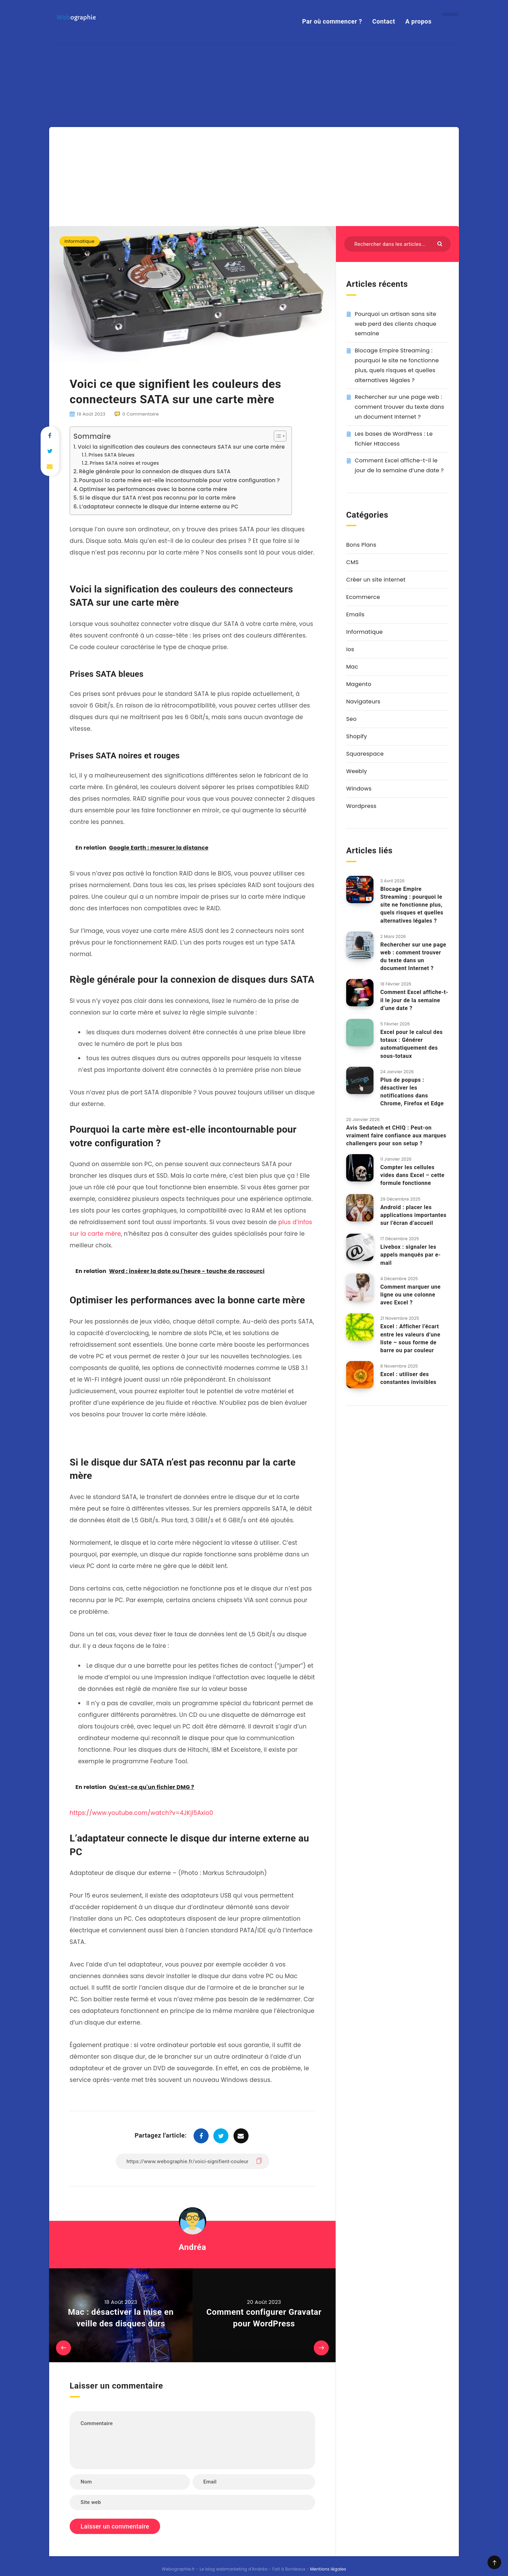 The height and width of the screenshot is (2576, 508). Describe the element at coordinates (157, 434) in the screenshot. I see `Si le disque dur SATA n’est pas reconnu par la carte mère` at that location.